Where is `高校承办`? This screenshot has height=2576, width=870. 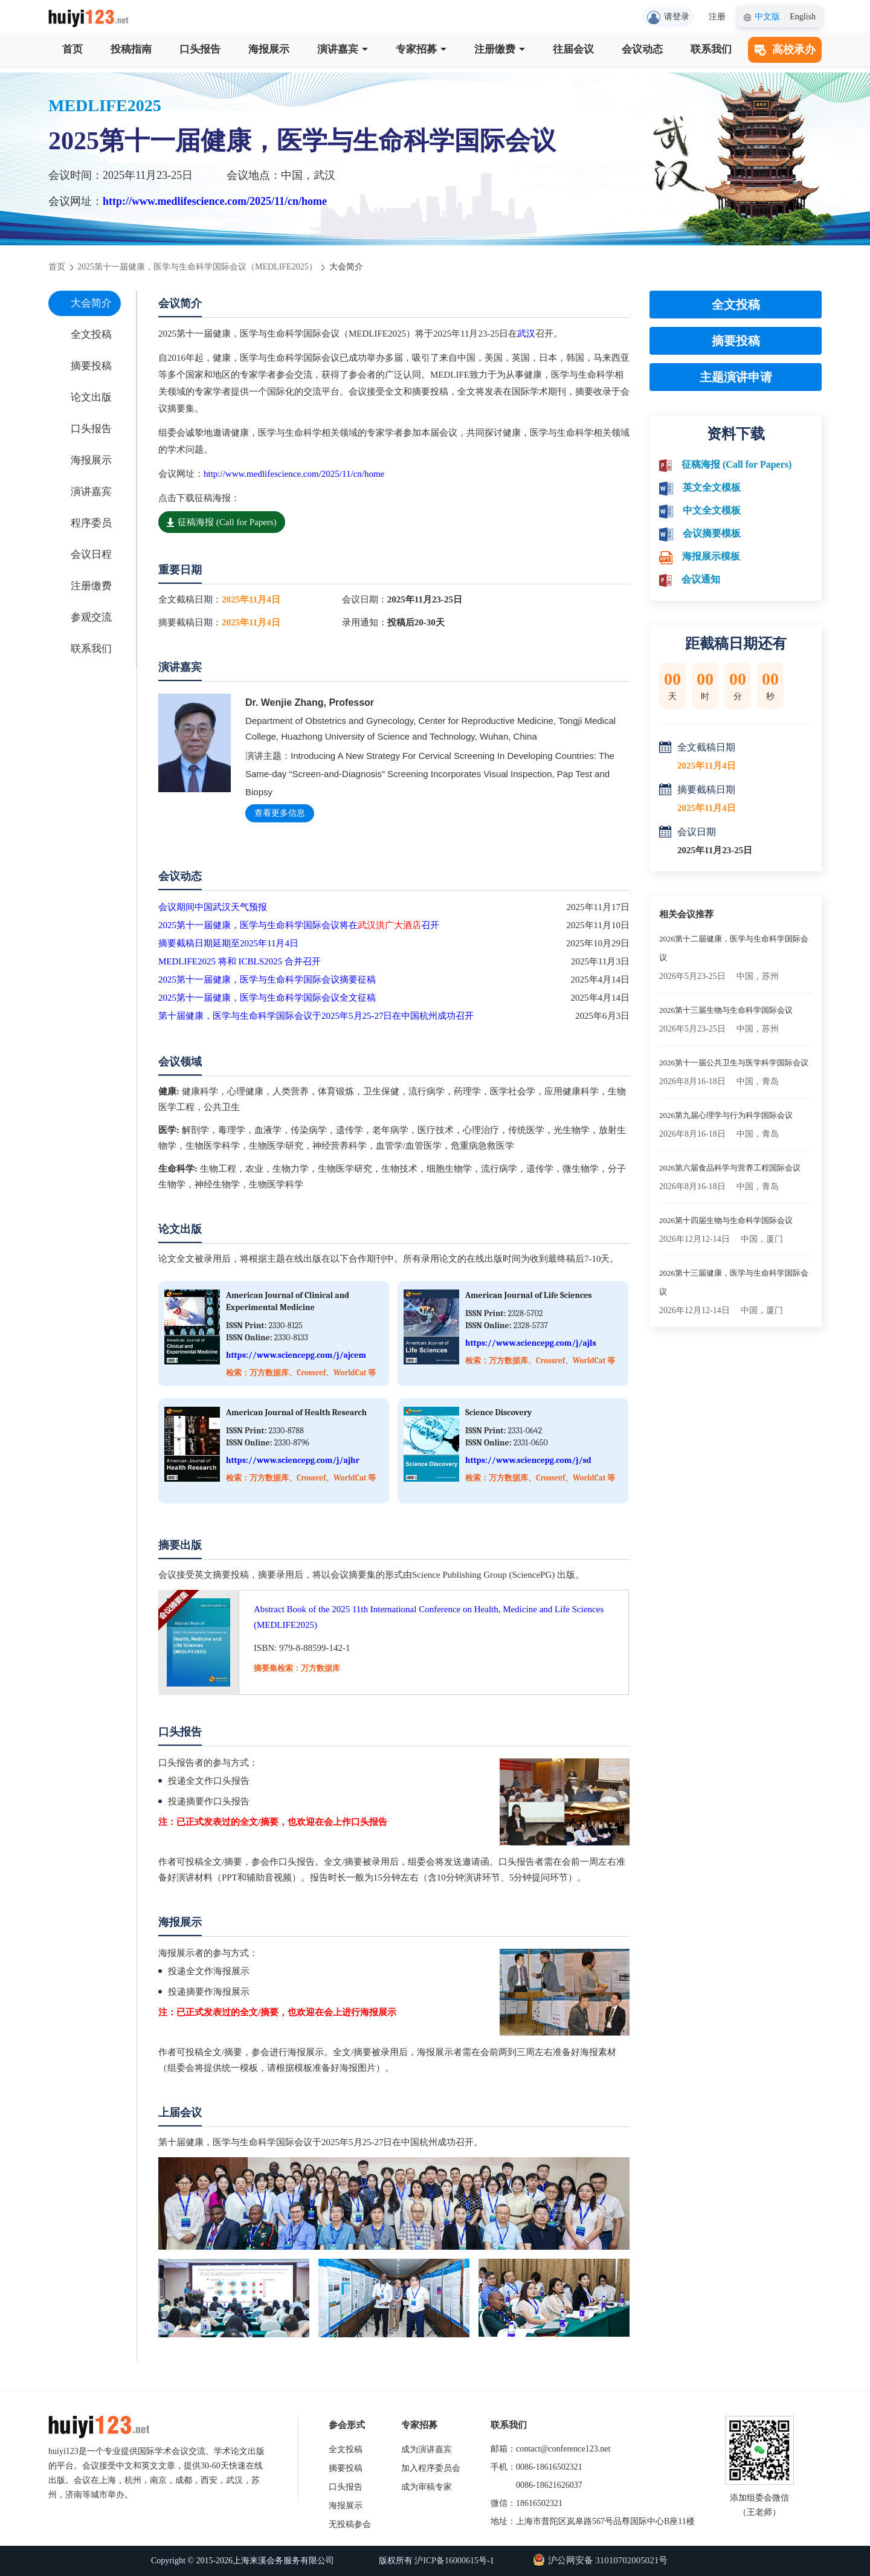
高校承办 is located at coordinates (785, 50).